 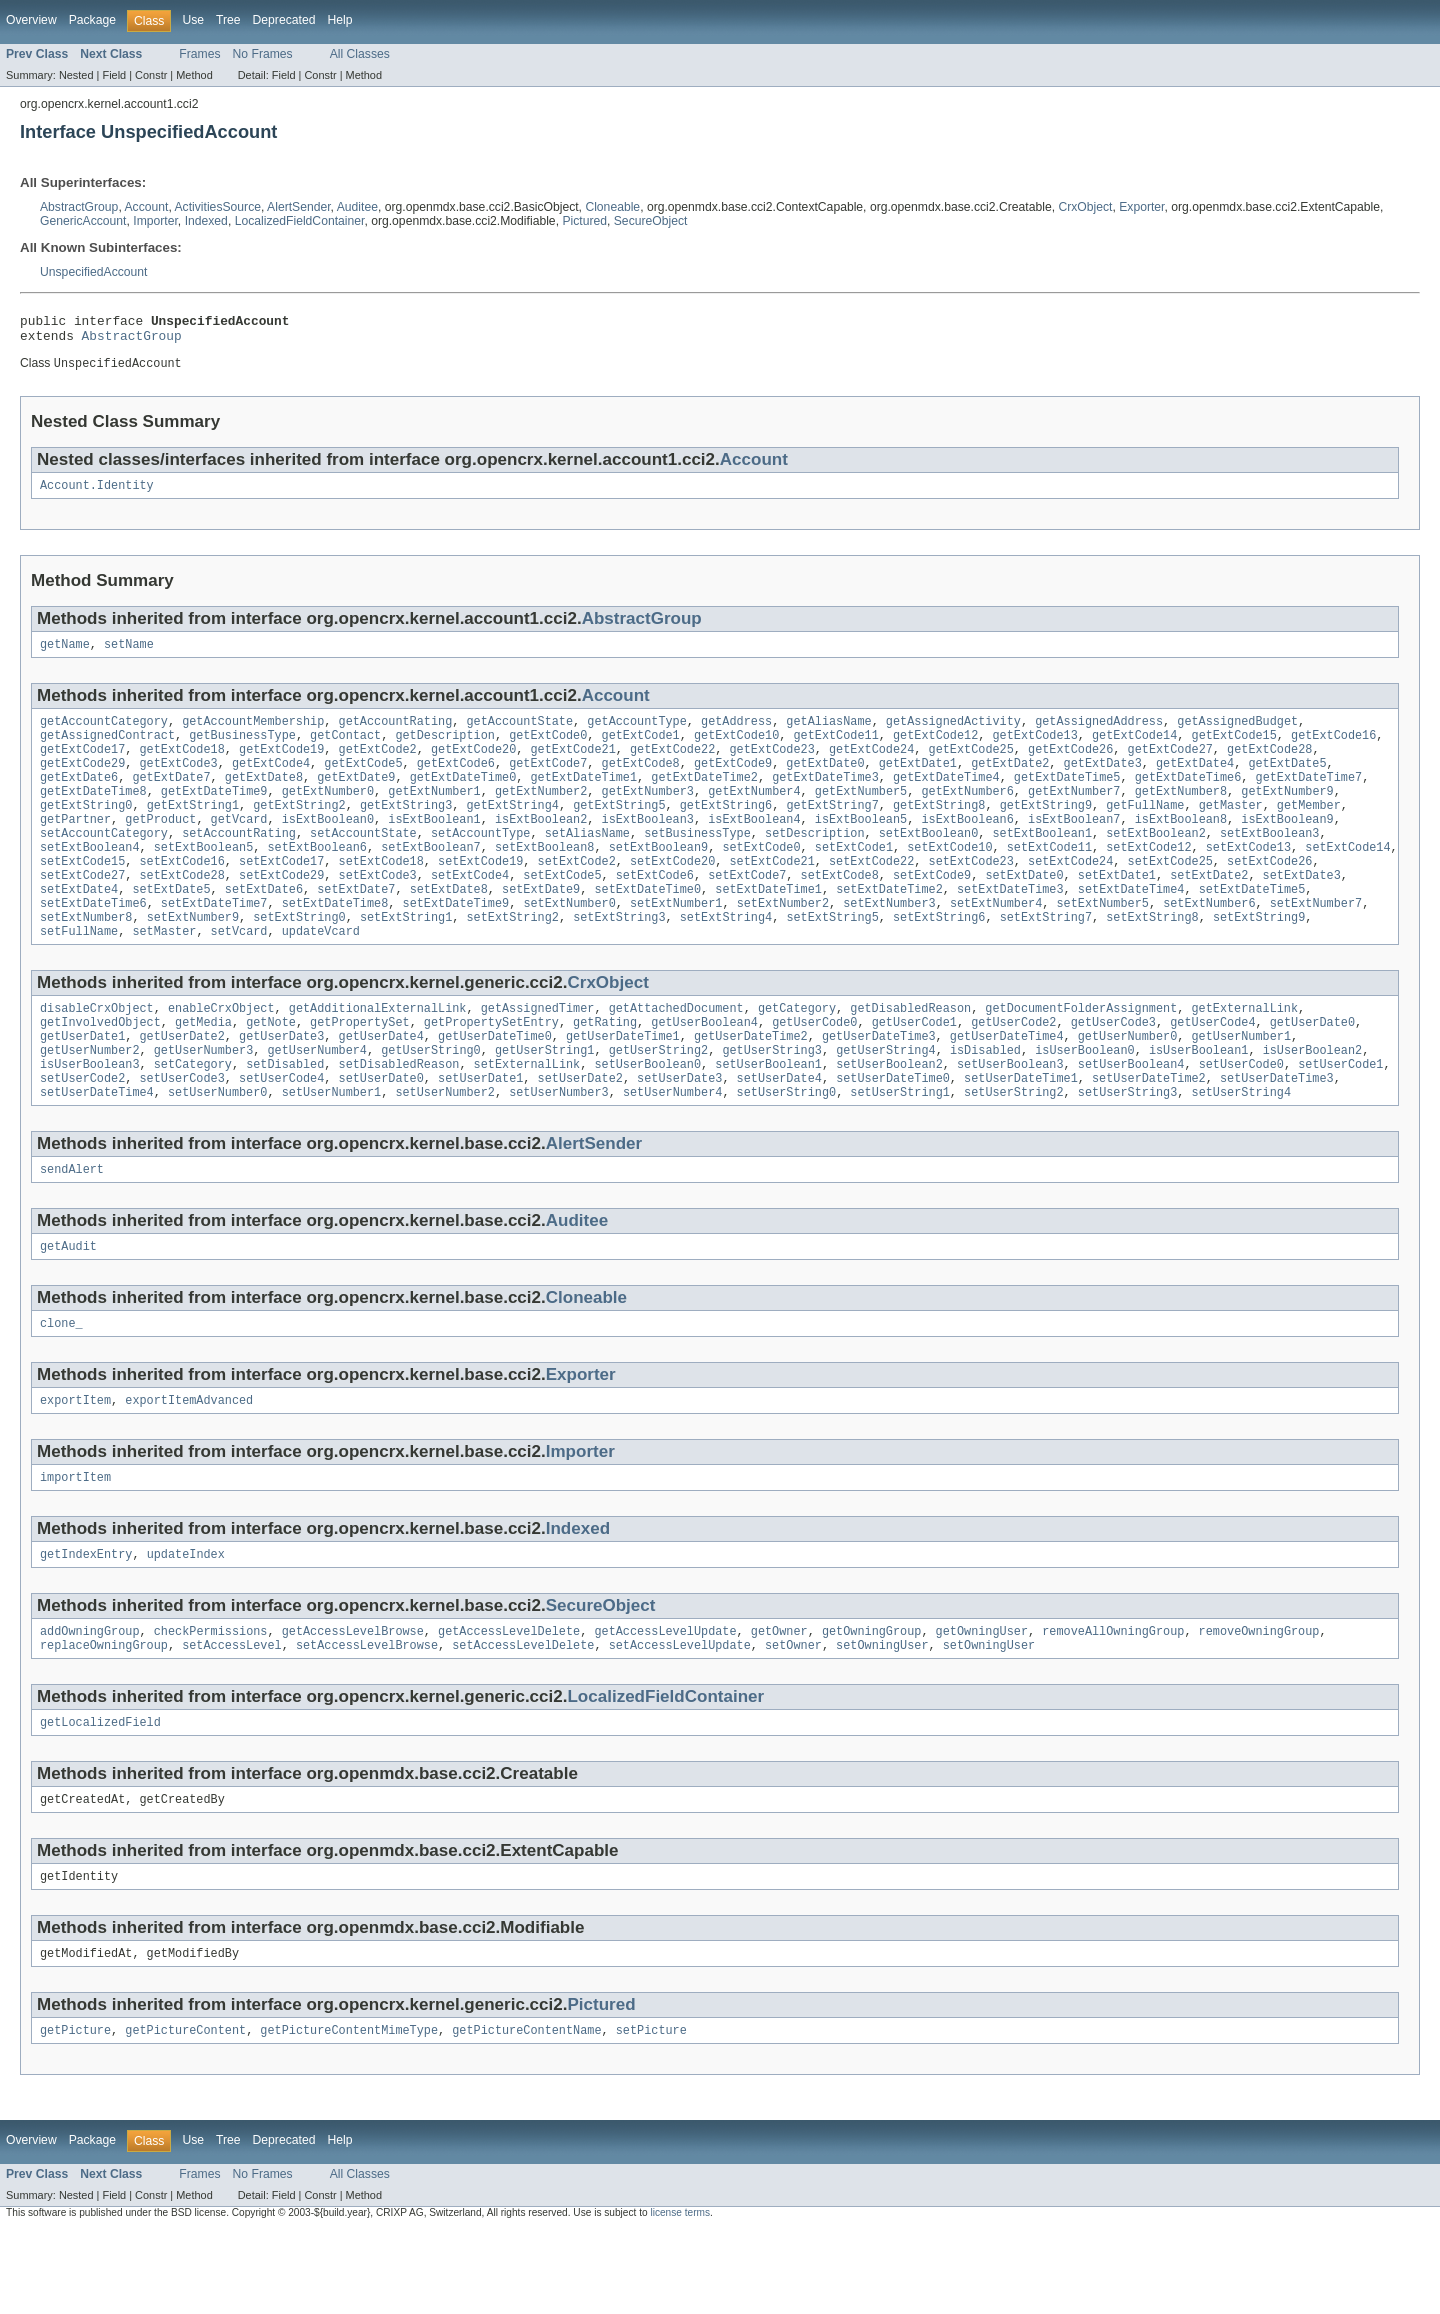 I want to click on getExtCode2, so click(x=378, y=766).